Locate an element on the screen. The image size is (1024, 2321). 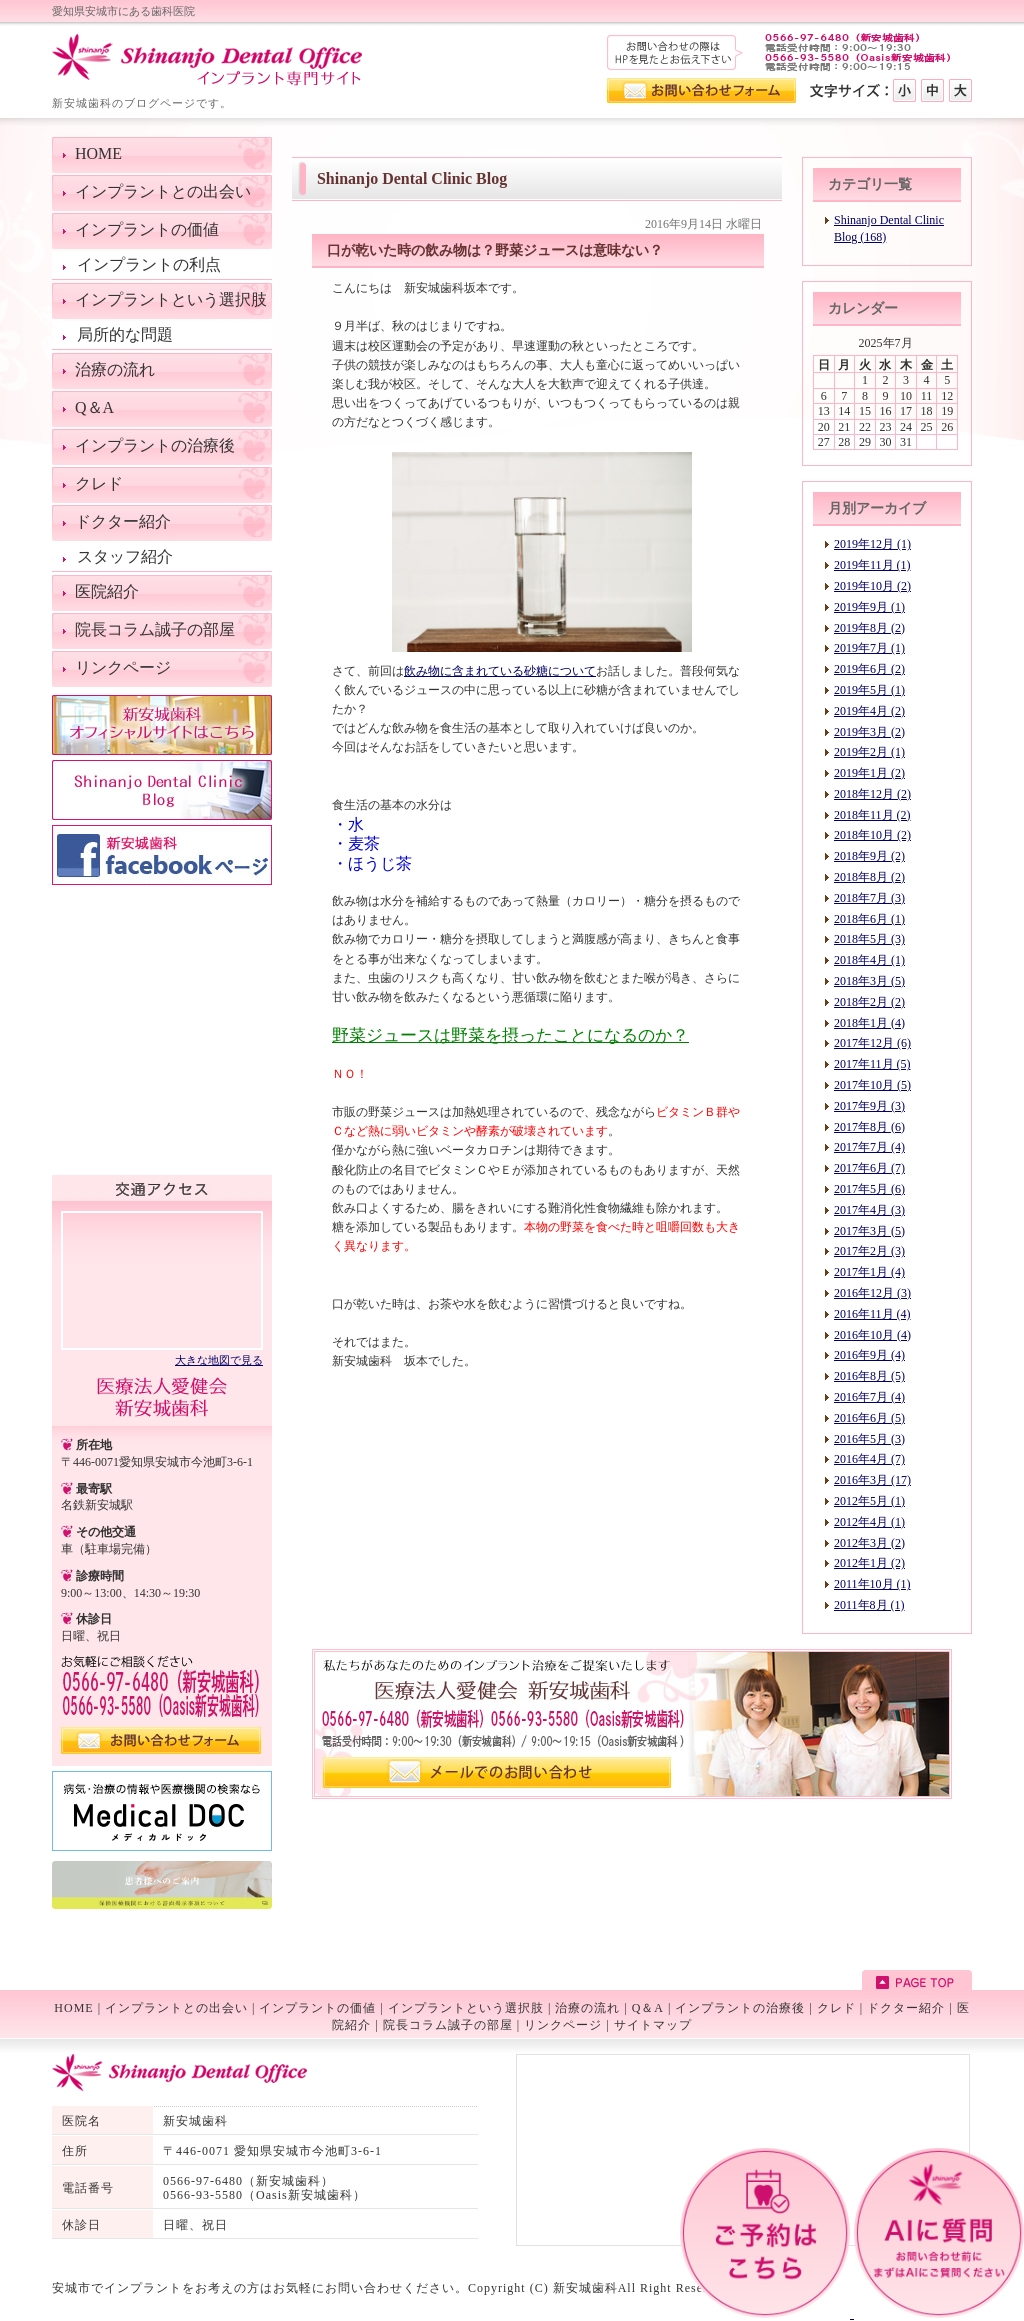
2017年7月 (4) is located at coordinates (869, 1147).